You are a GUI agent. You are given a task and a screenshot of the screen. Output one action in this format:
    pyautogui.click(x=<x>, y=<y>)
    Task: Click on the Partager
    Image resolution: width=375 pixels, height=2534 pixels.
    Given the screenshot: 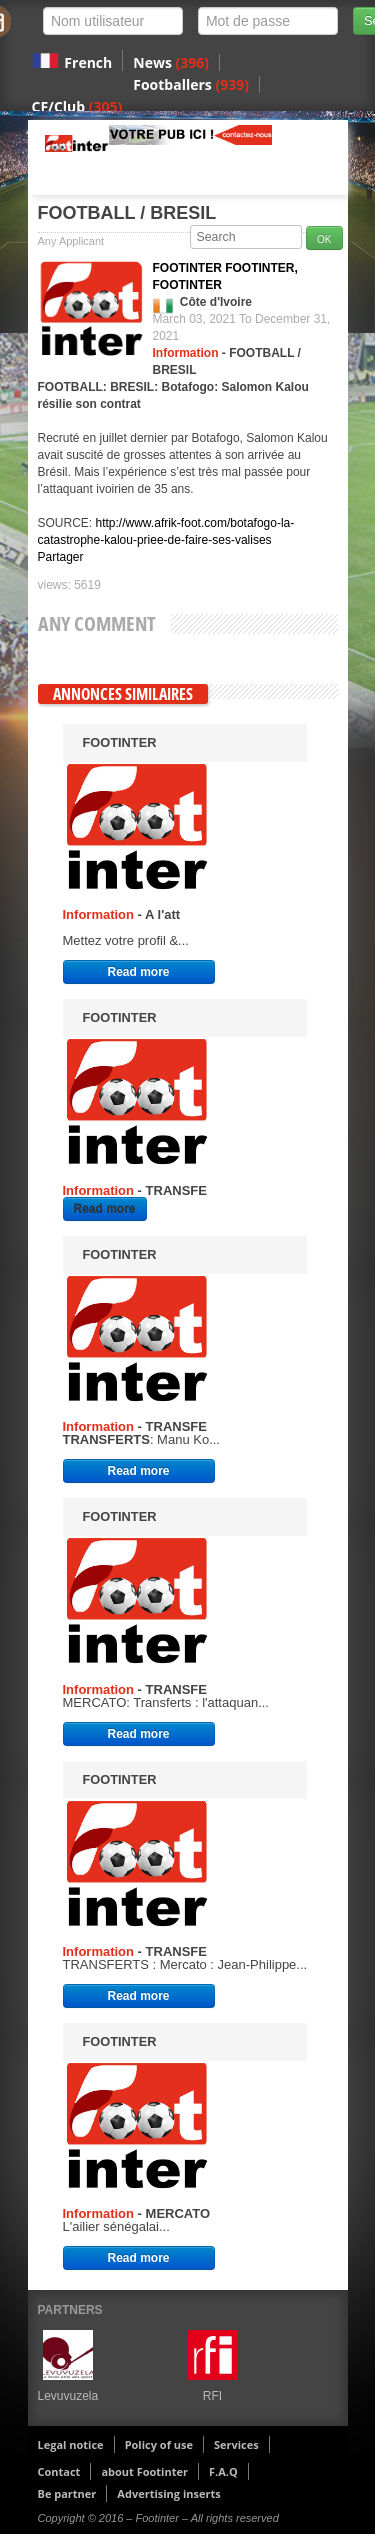 What is the action you would take?
    pyautogui.click(x=61, y=557)
    